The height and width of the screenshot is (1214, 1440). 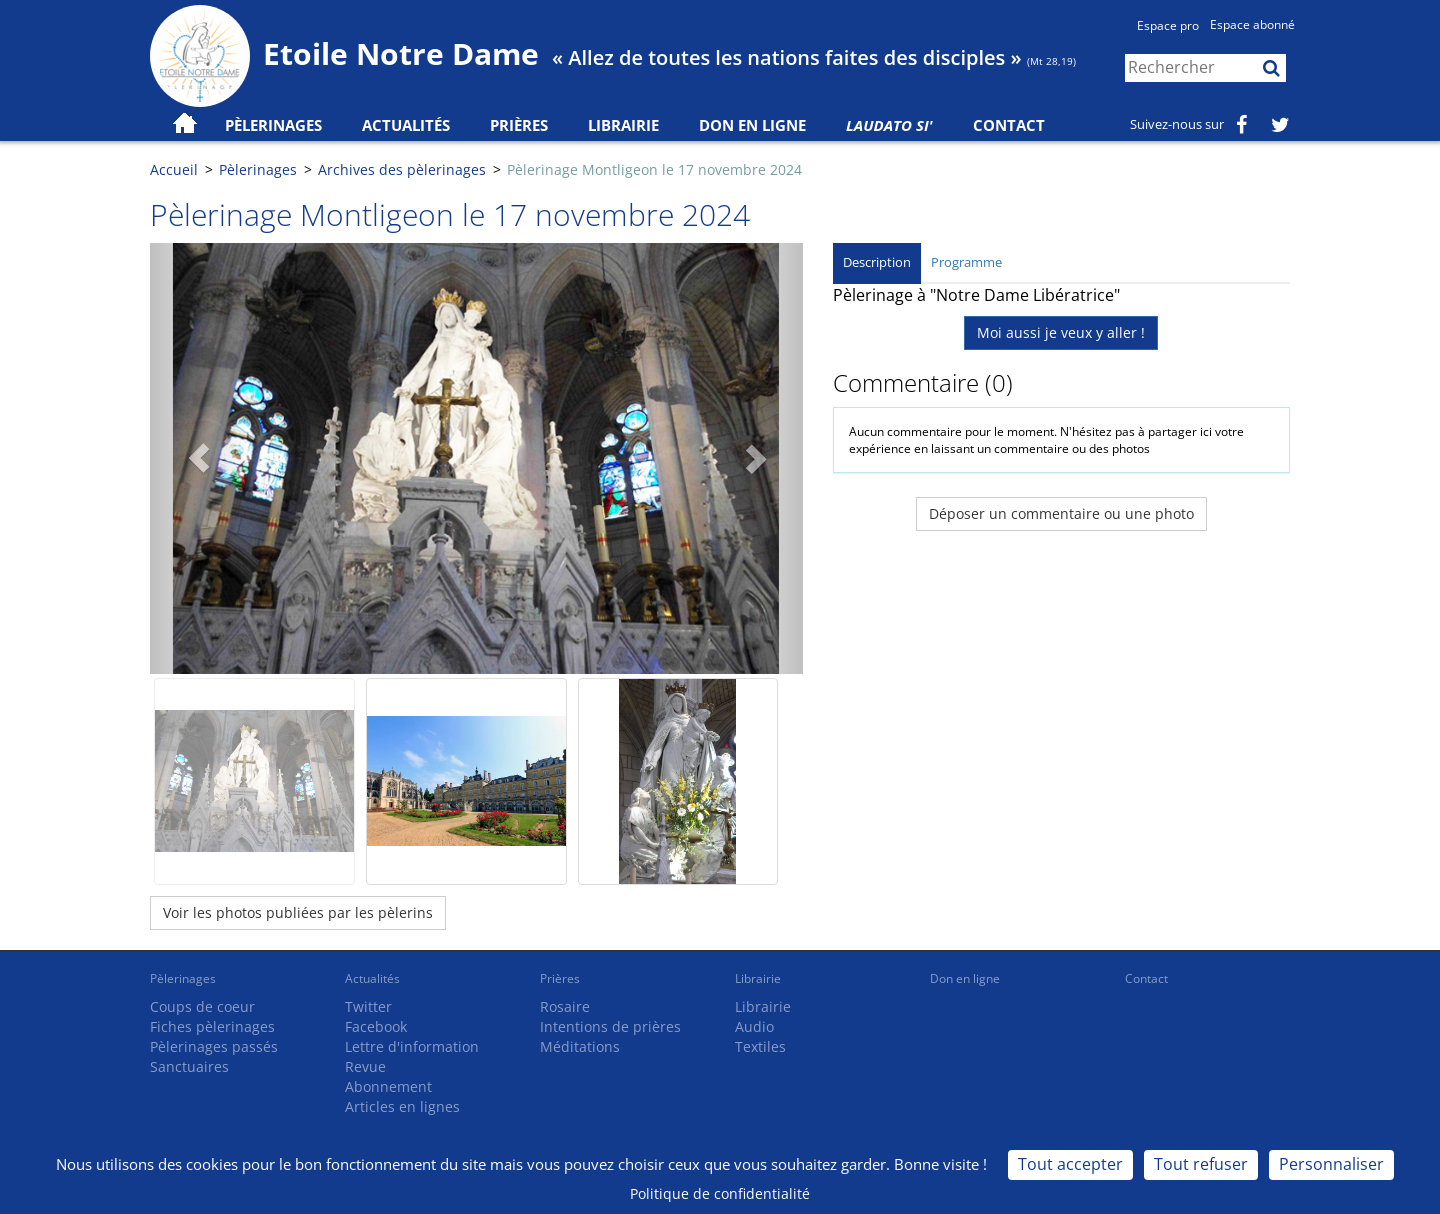 I want to click on Politique de confidentialité [link], so click(x=720, y=1193).